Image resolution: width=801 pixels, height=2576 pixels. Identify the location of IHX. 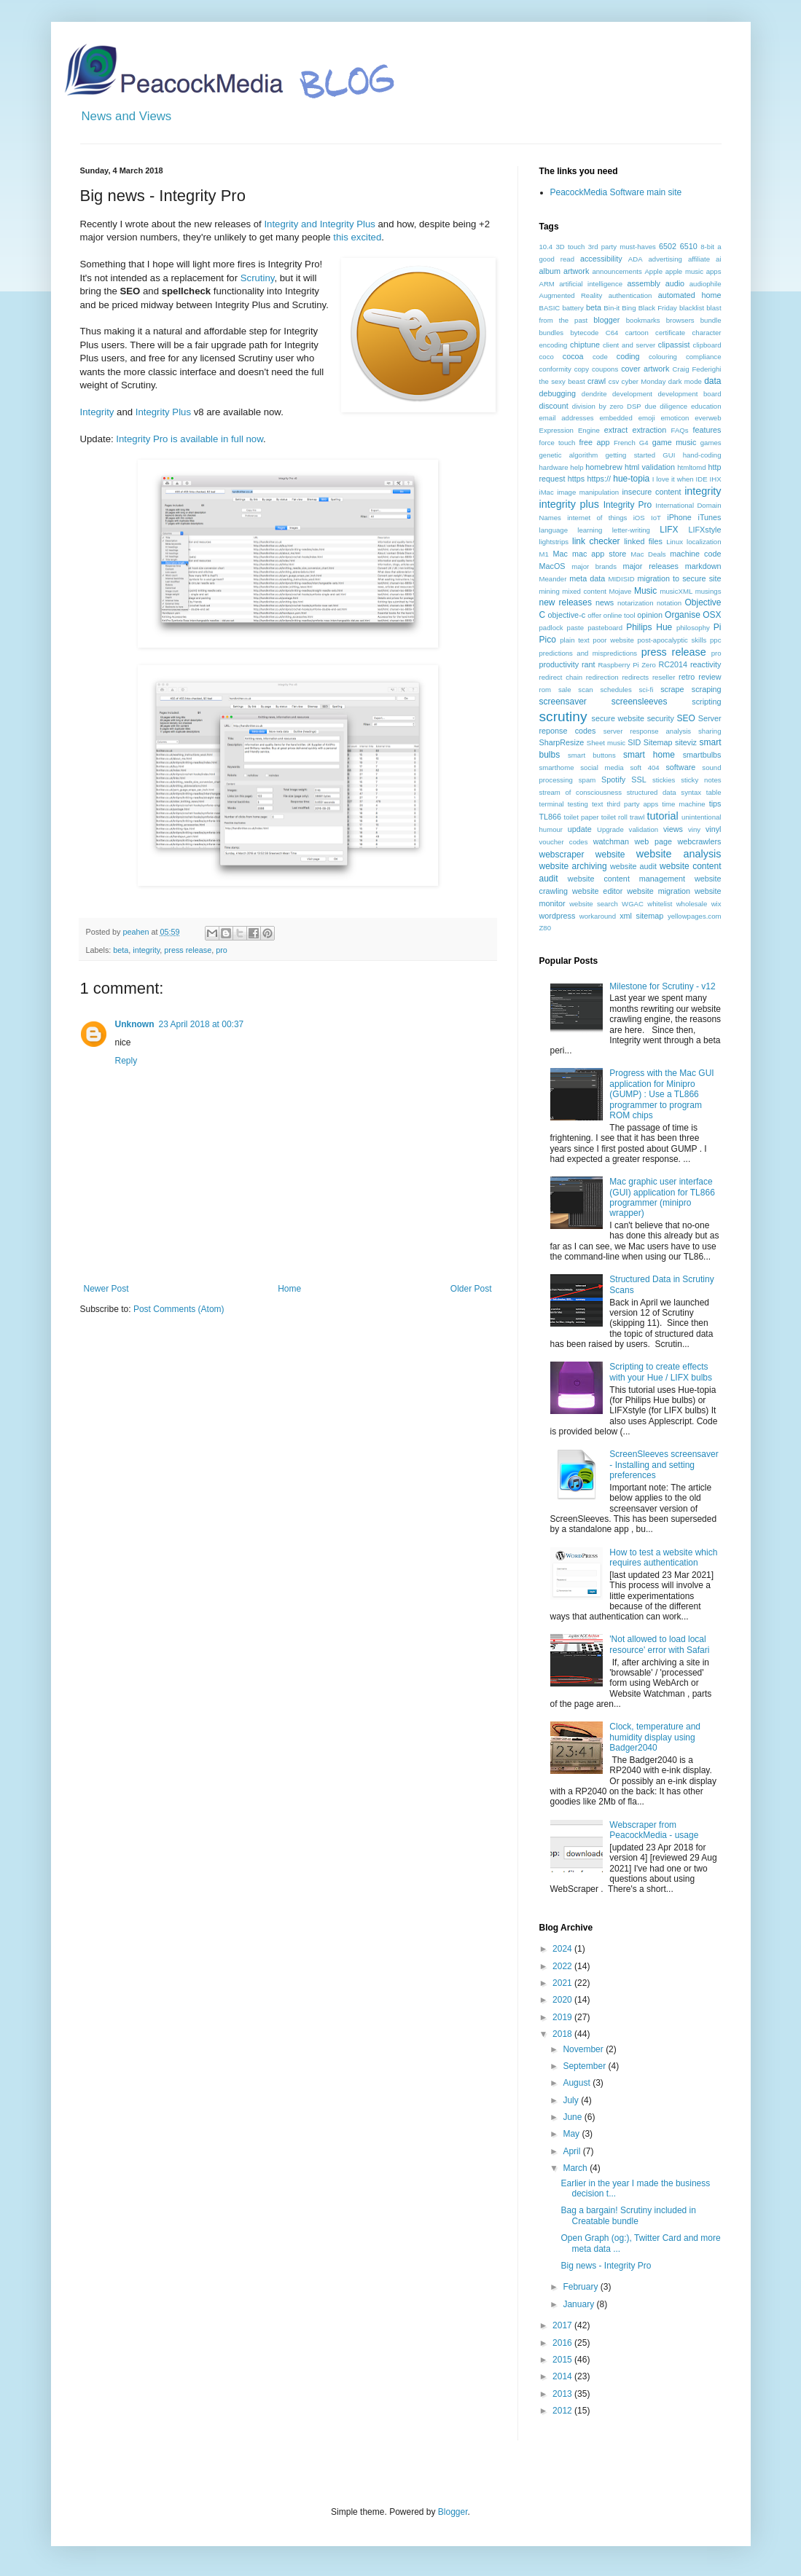
(716, 479).